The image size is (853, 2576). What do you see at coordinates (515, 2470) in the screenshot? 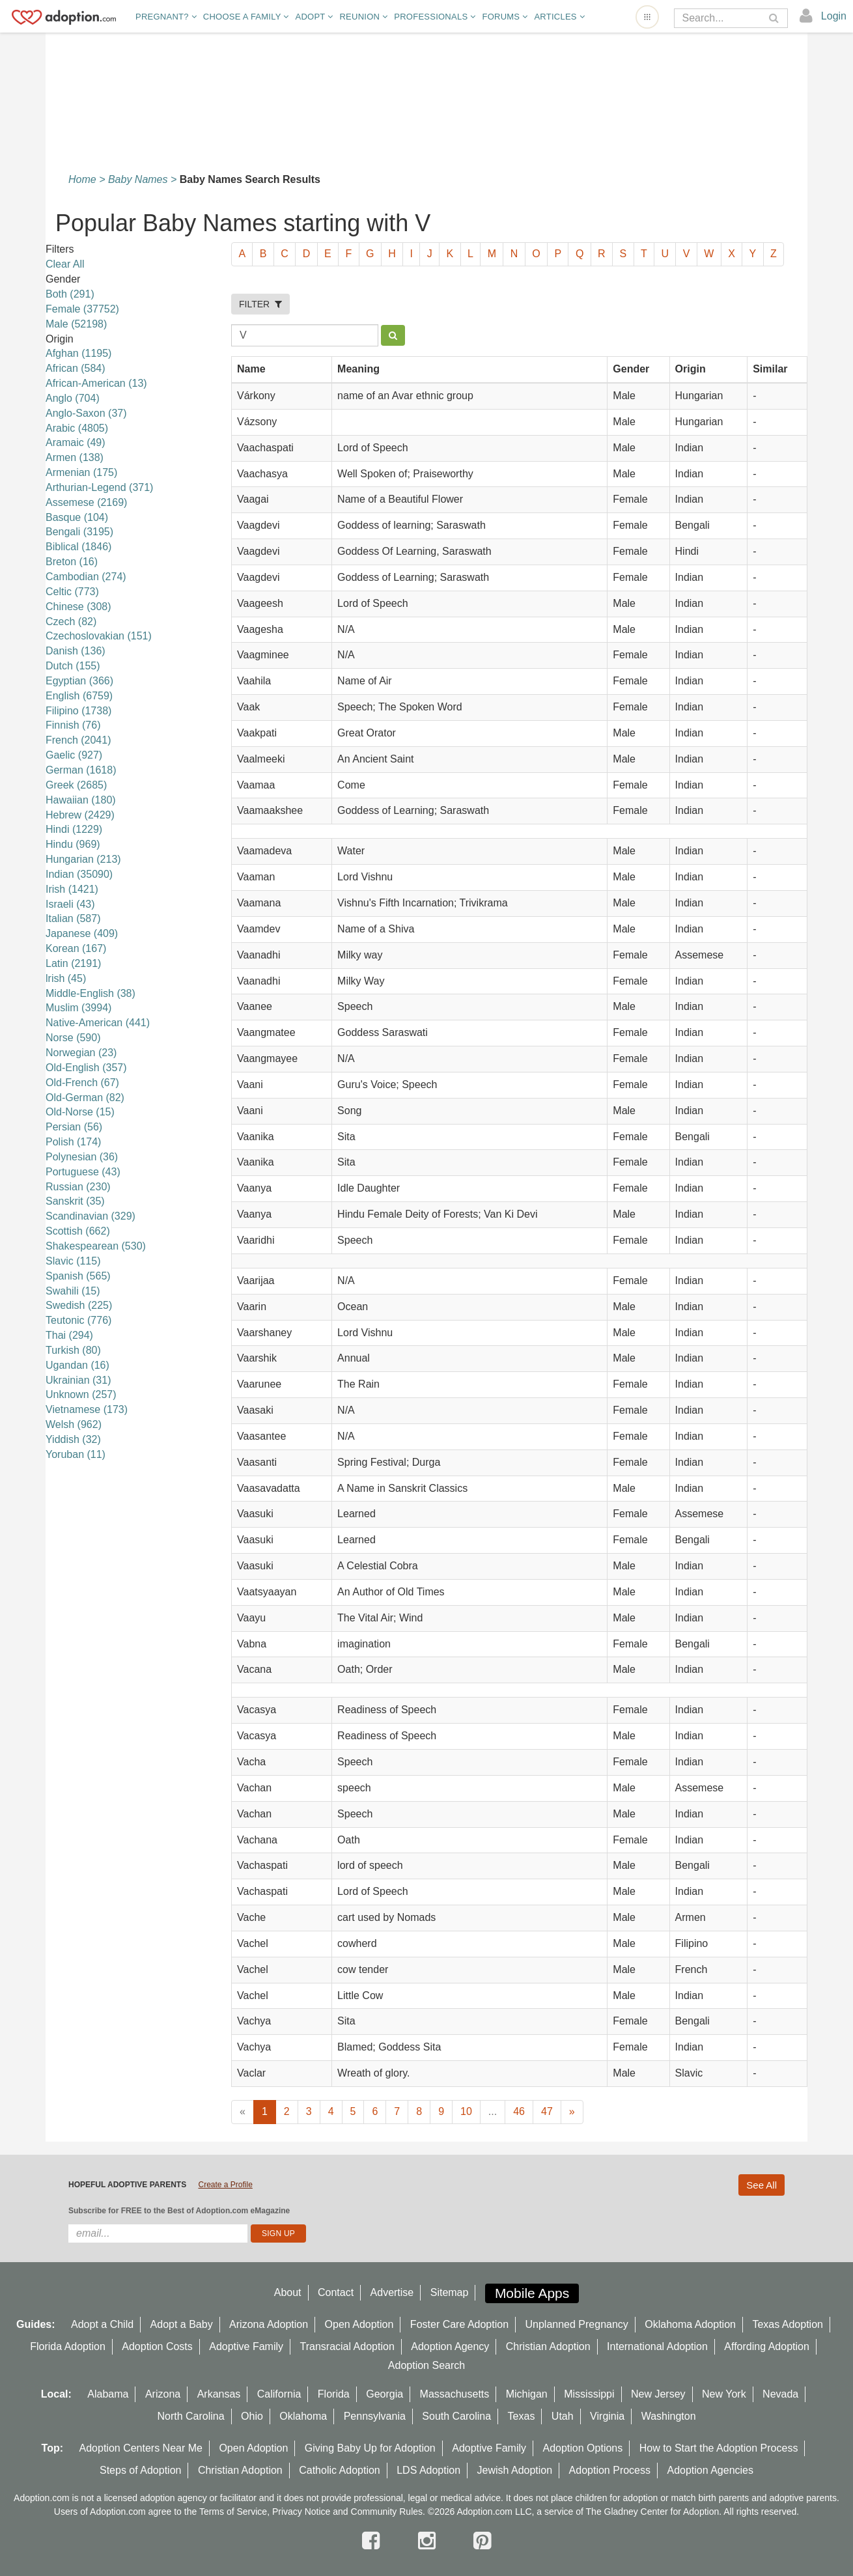
I see `Jewish Adoption` at bounding box center [515, 2470].